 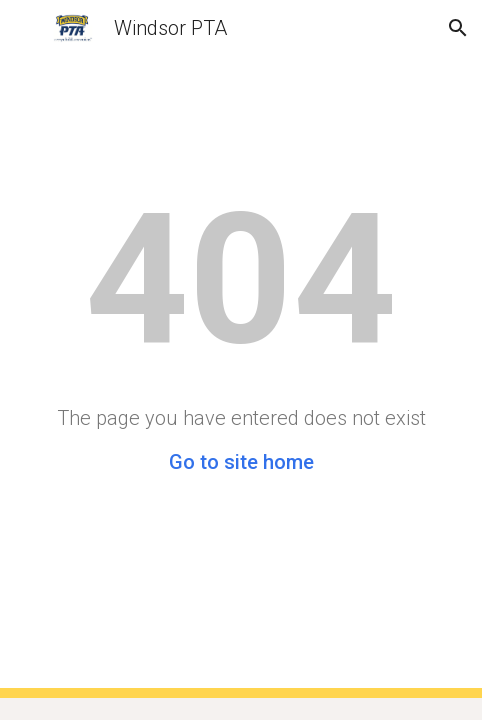 What do you see at coordinates (24, 27) in the screenshot?
I see `[button]` at bounding box center [24, 27].